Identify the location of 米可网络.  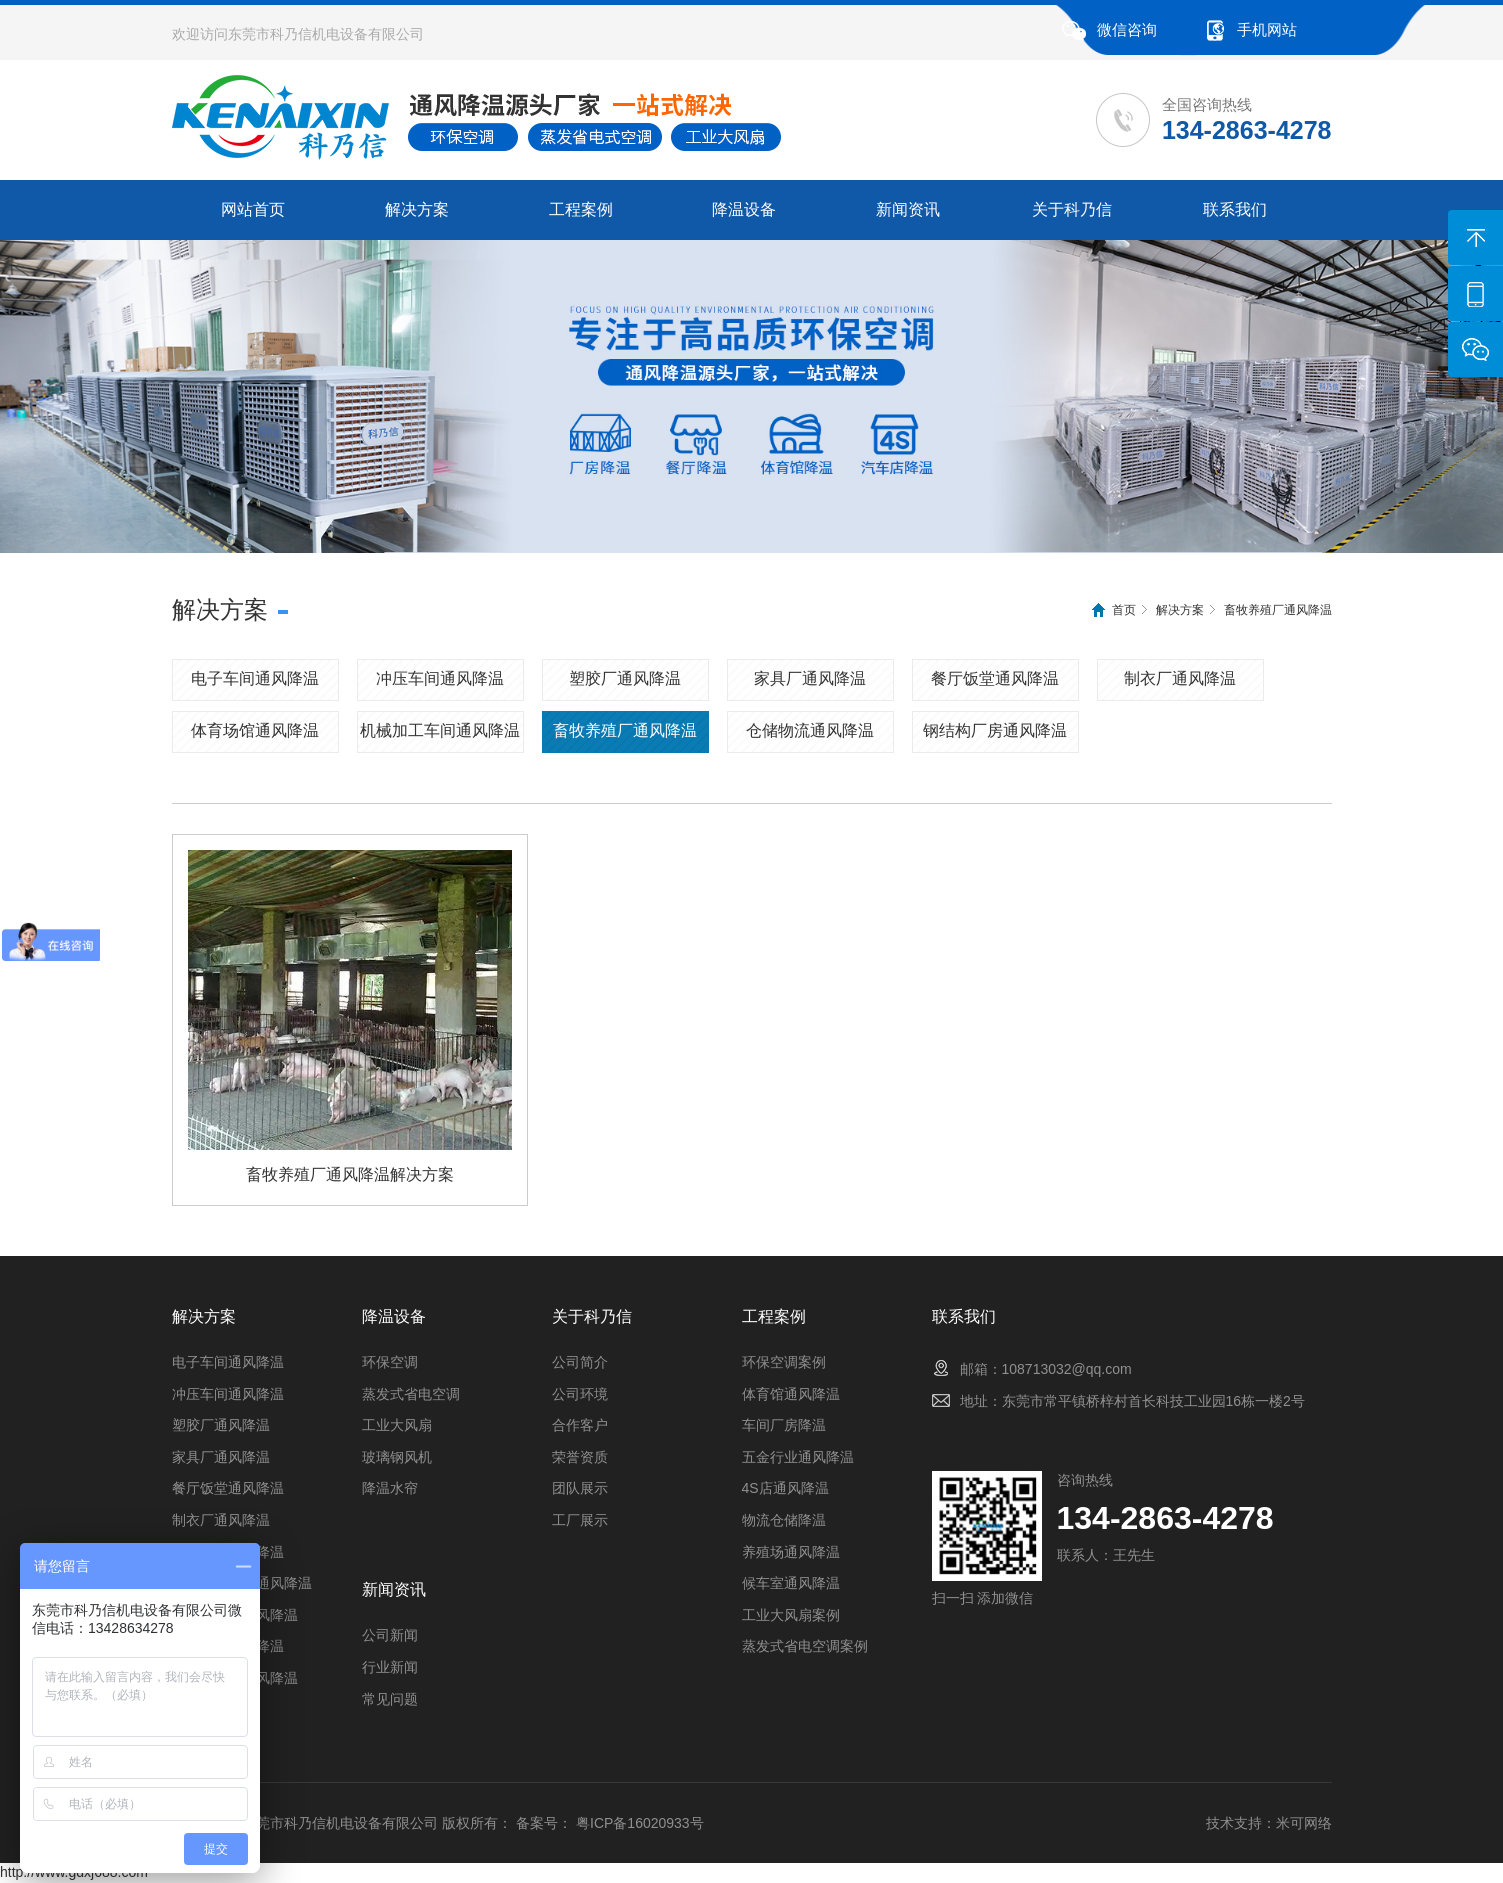
(1304, 1823).